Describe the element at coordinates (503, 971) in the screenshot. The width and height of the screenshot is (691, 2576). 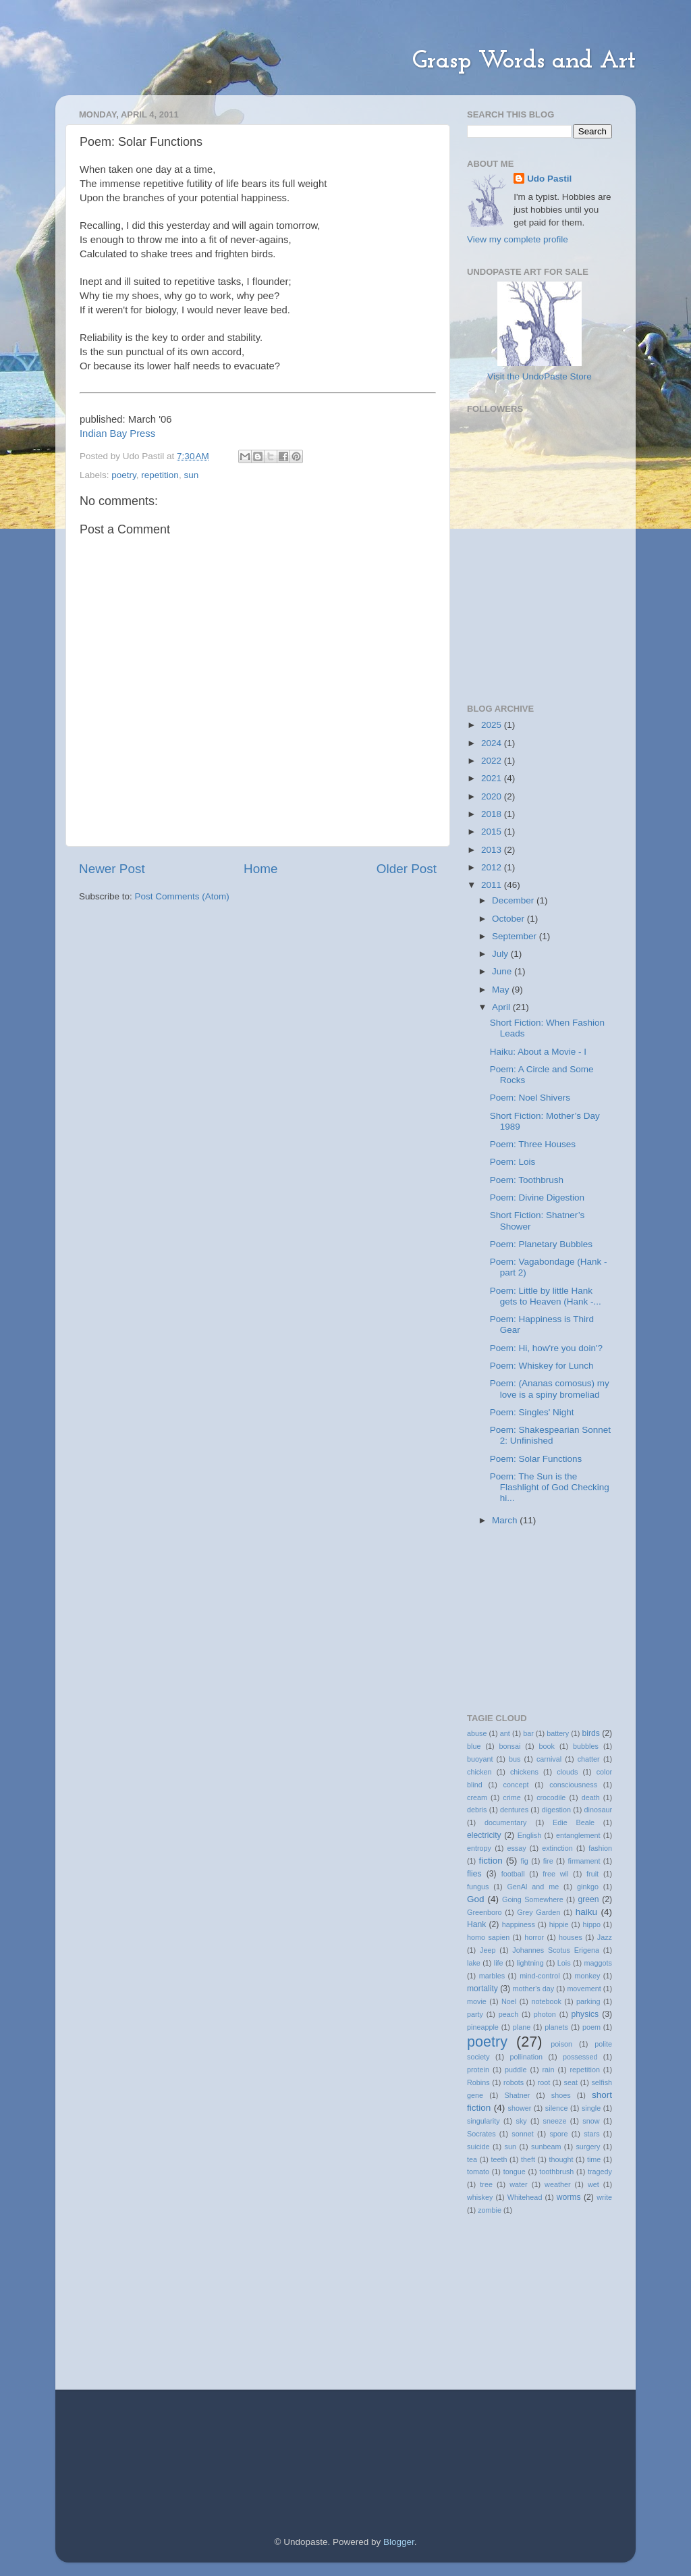
I see `June` at that location.